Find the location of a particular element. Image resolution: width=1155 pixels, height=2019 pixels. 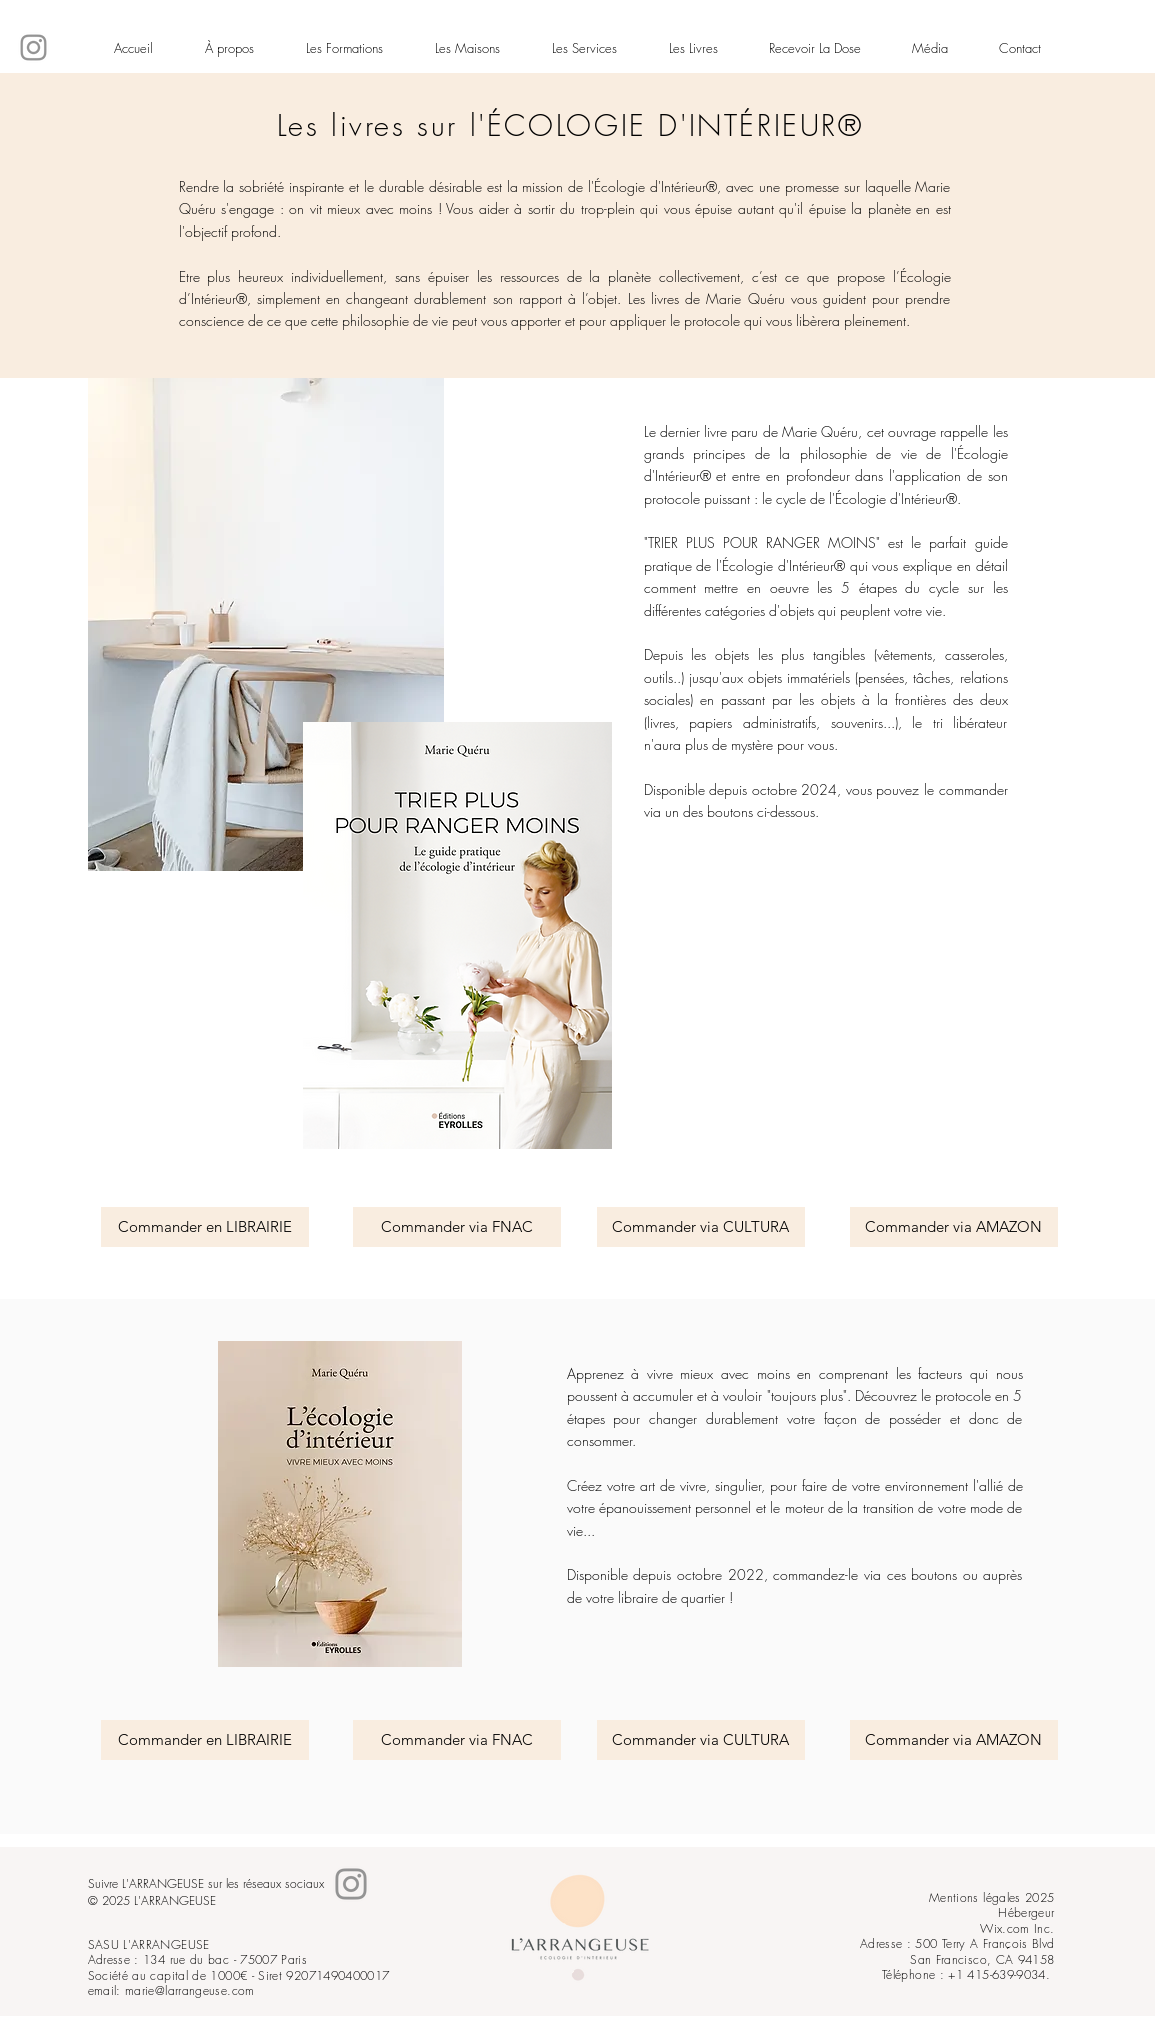

[Commander via FNAC] is located at coordinates (457, 1227).